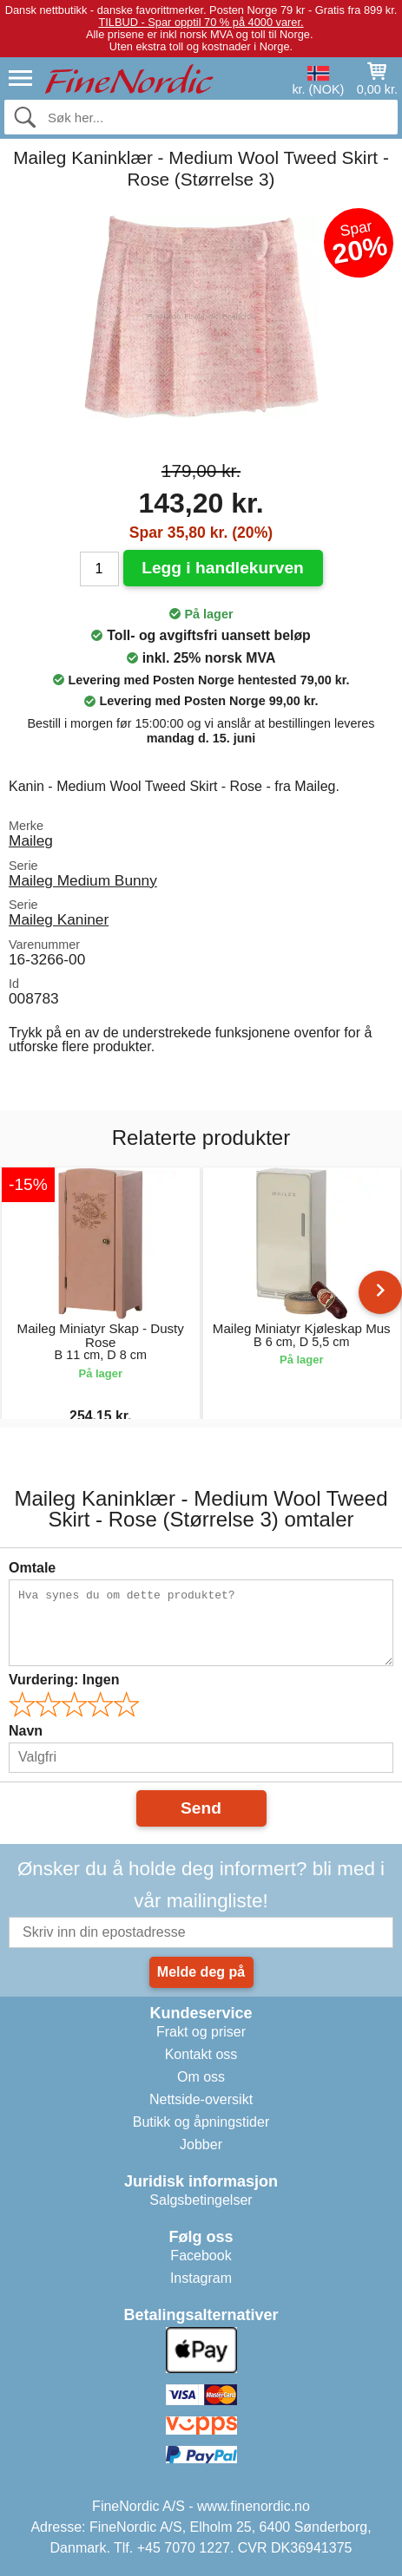 Image resolution: width=402 pixels, height=2576 pixels. I want to click on Maileg Medium Bunny, so click(83, 880).